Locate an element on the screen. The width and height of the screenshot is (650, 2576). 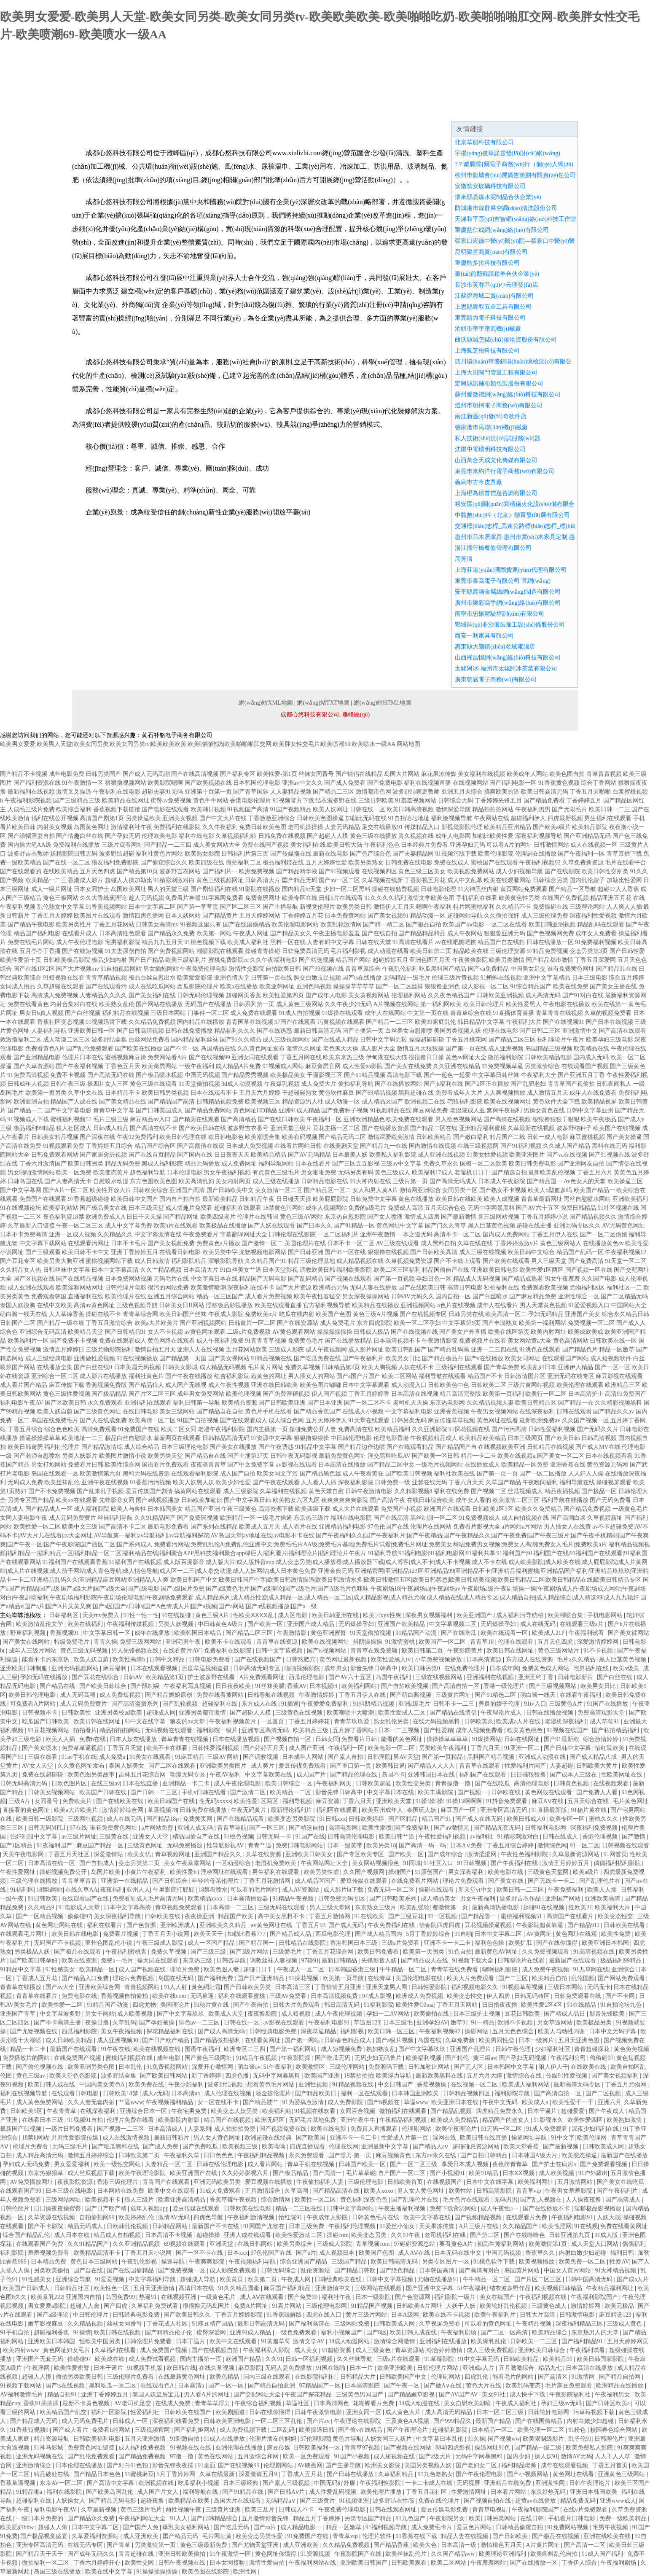
中文字幕下载网站 is located at coordinates (43, 1243).